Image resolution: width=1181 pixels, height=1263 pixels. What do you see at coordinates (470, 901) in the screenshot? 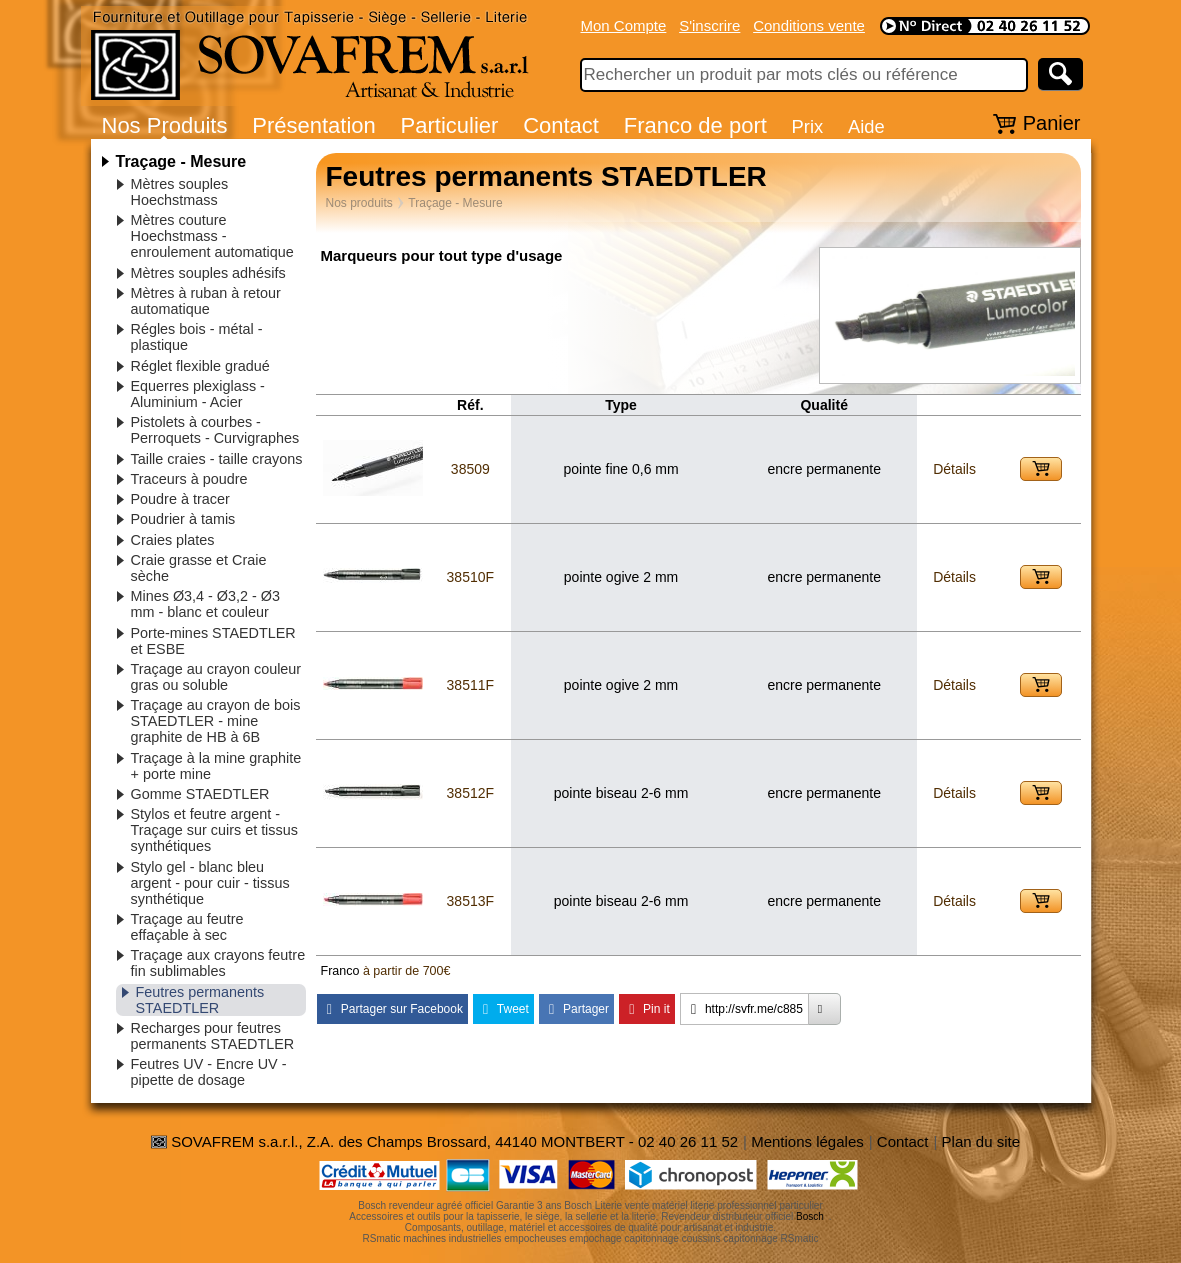
I see `38513F` at bounding box center [470, 901].